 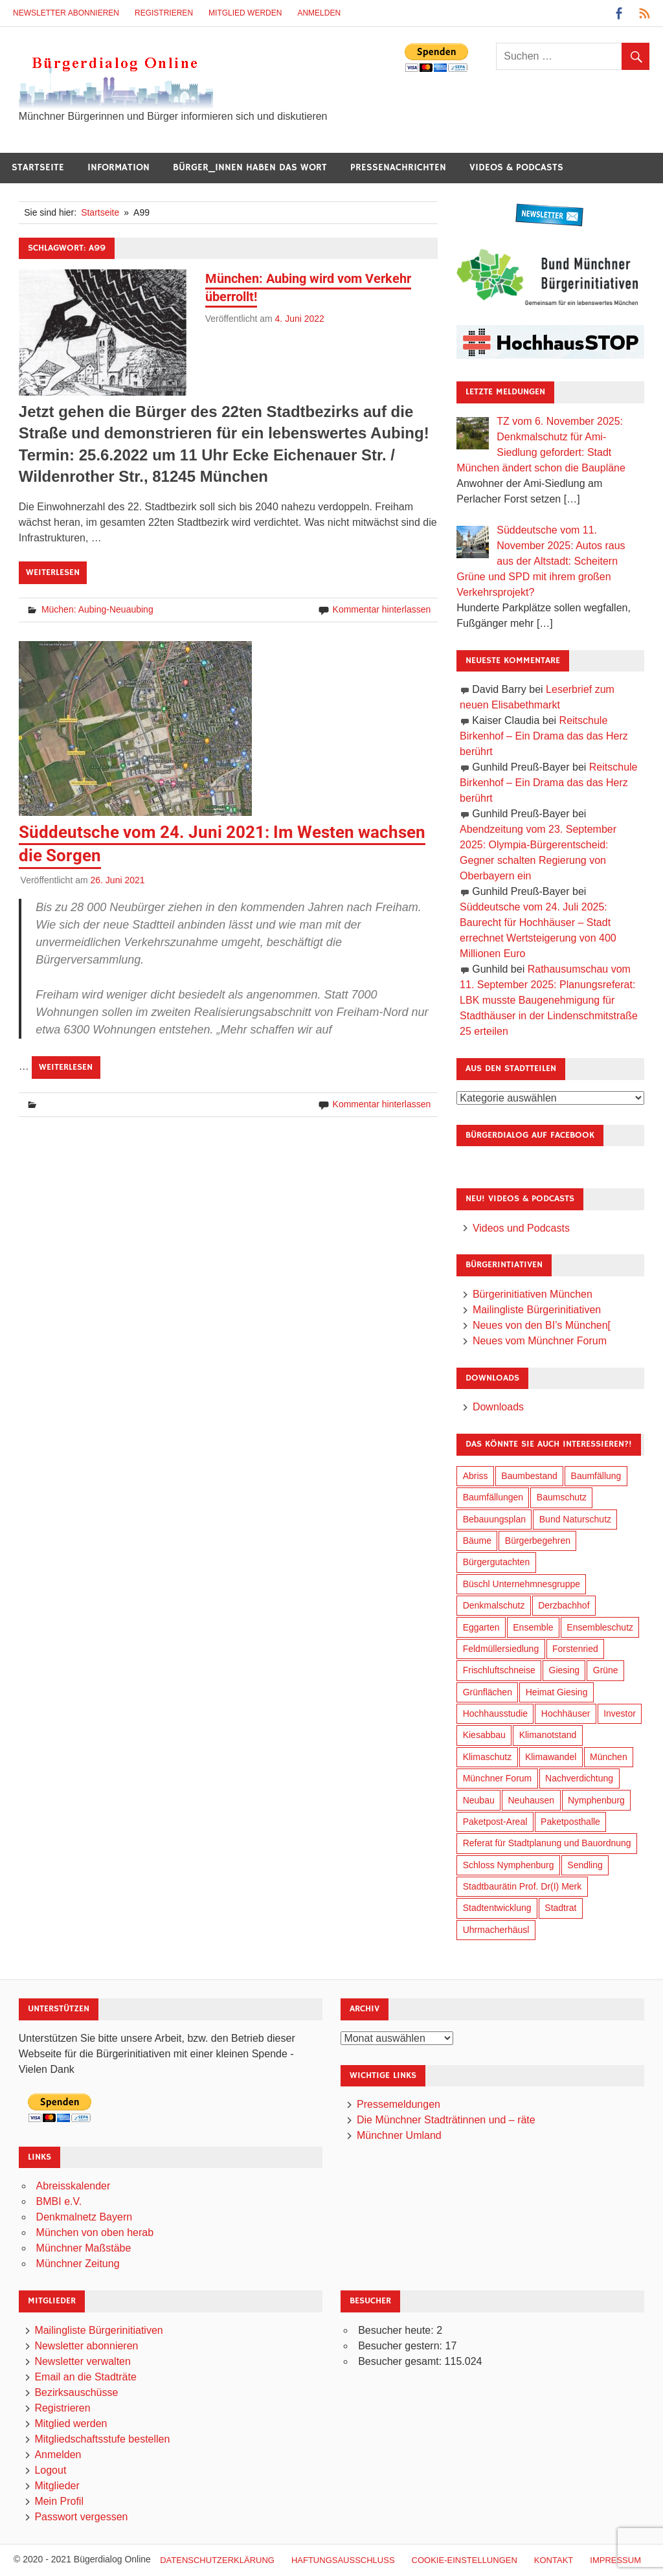 What do you see at coordinates (529, 1476) in the screenshot?
I see `Baumbestand [Baumbestand (81 Einträge)]` at bounding box center [529, 1476].